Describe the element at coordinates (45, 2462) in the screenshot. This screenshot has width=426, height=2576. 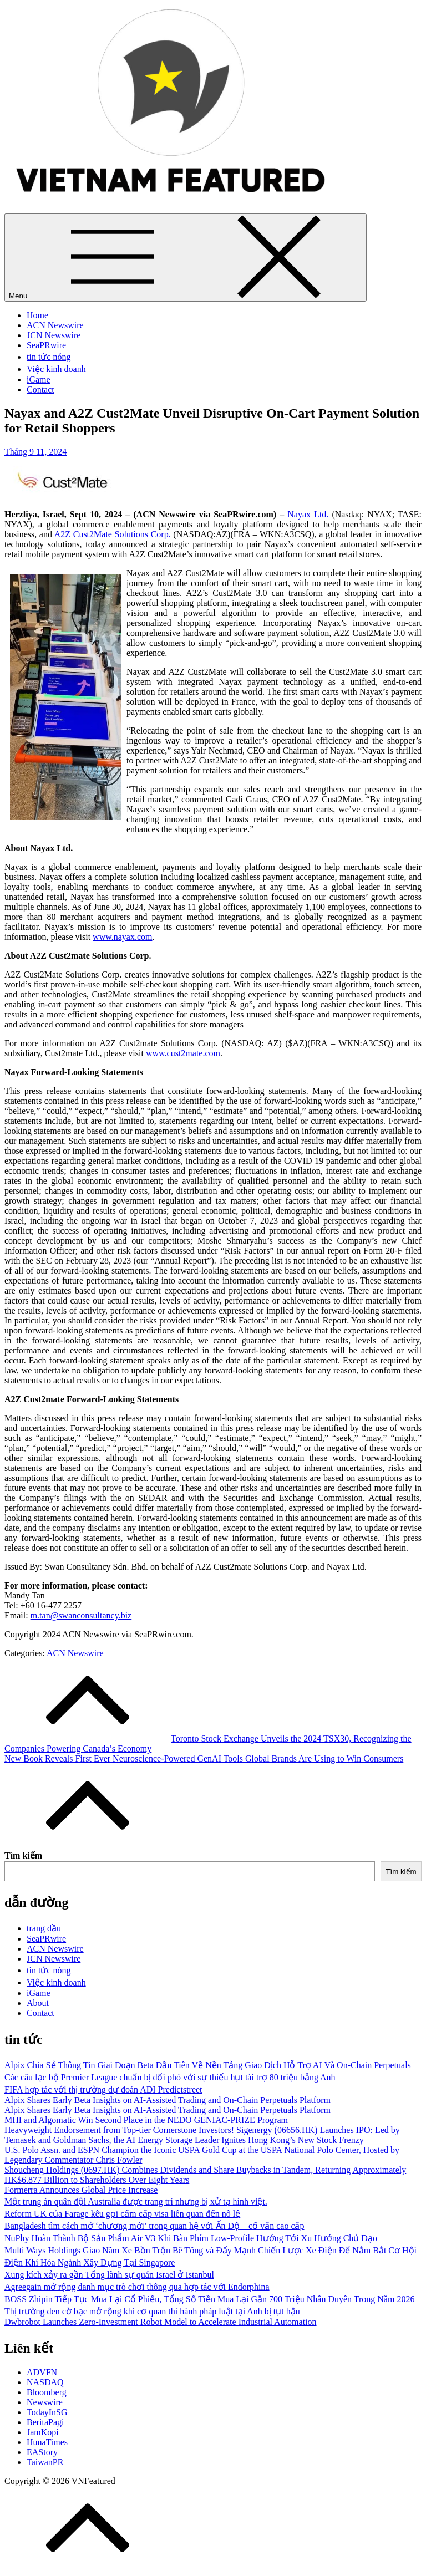
I see `TaiwanPR` at that location.